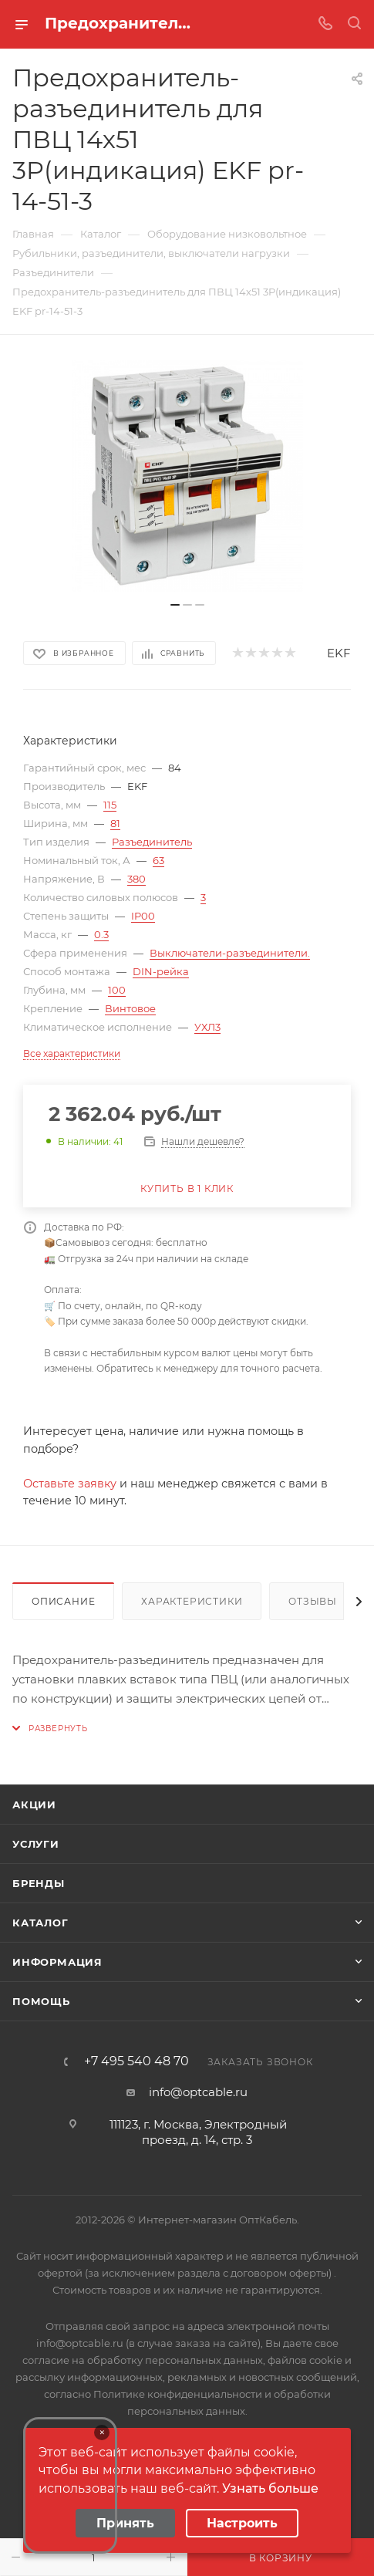  Describe the element at coordinates (191, 1601) in the screenshot. I see `Характеристики` at that location.